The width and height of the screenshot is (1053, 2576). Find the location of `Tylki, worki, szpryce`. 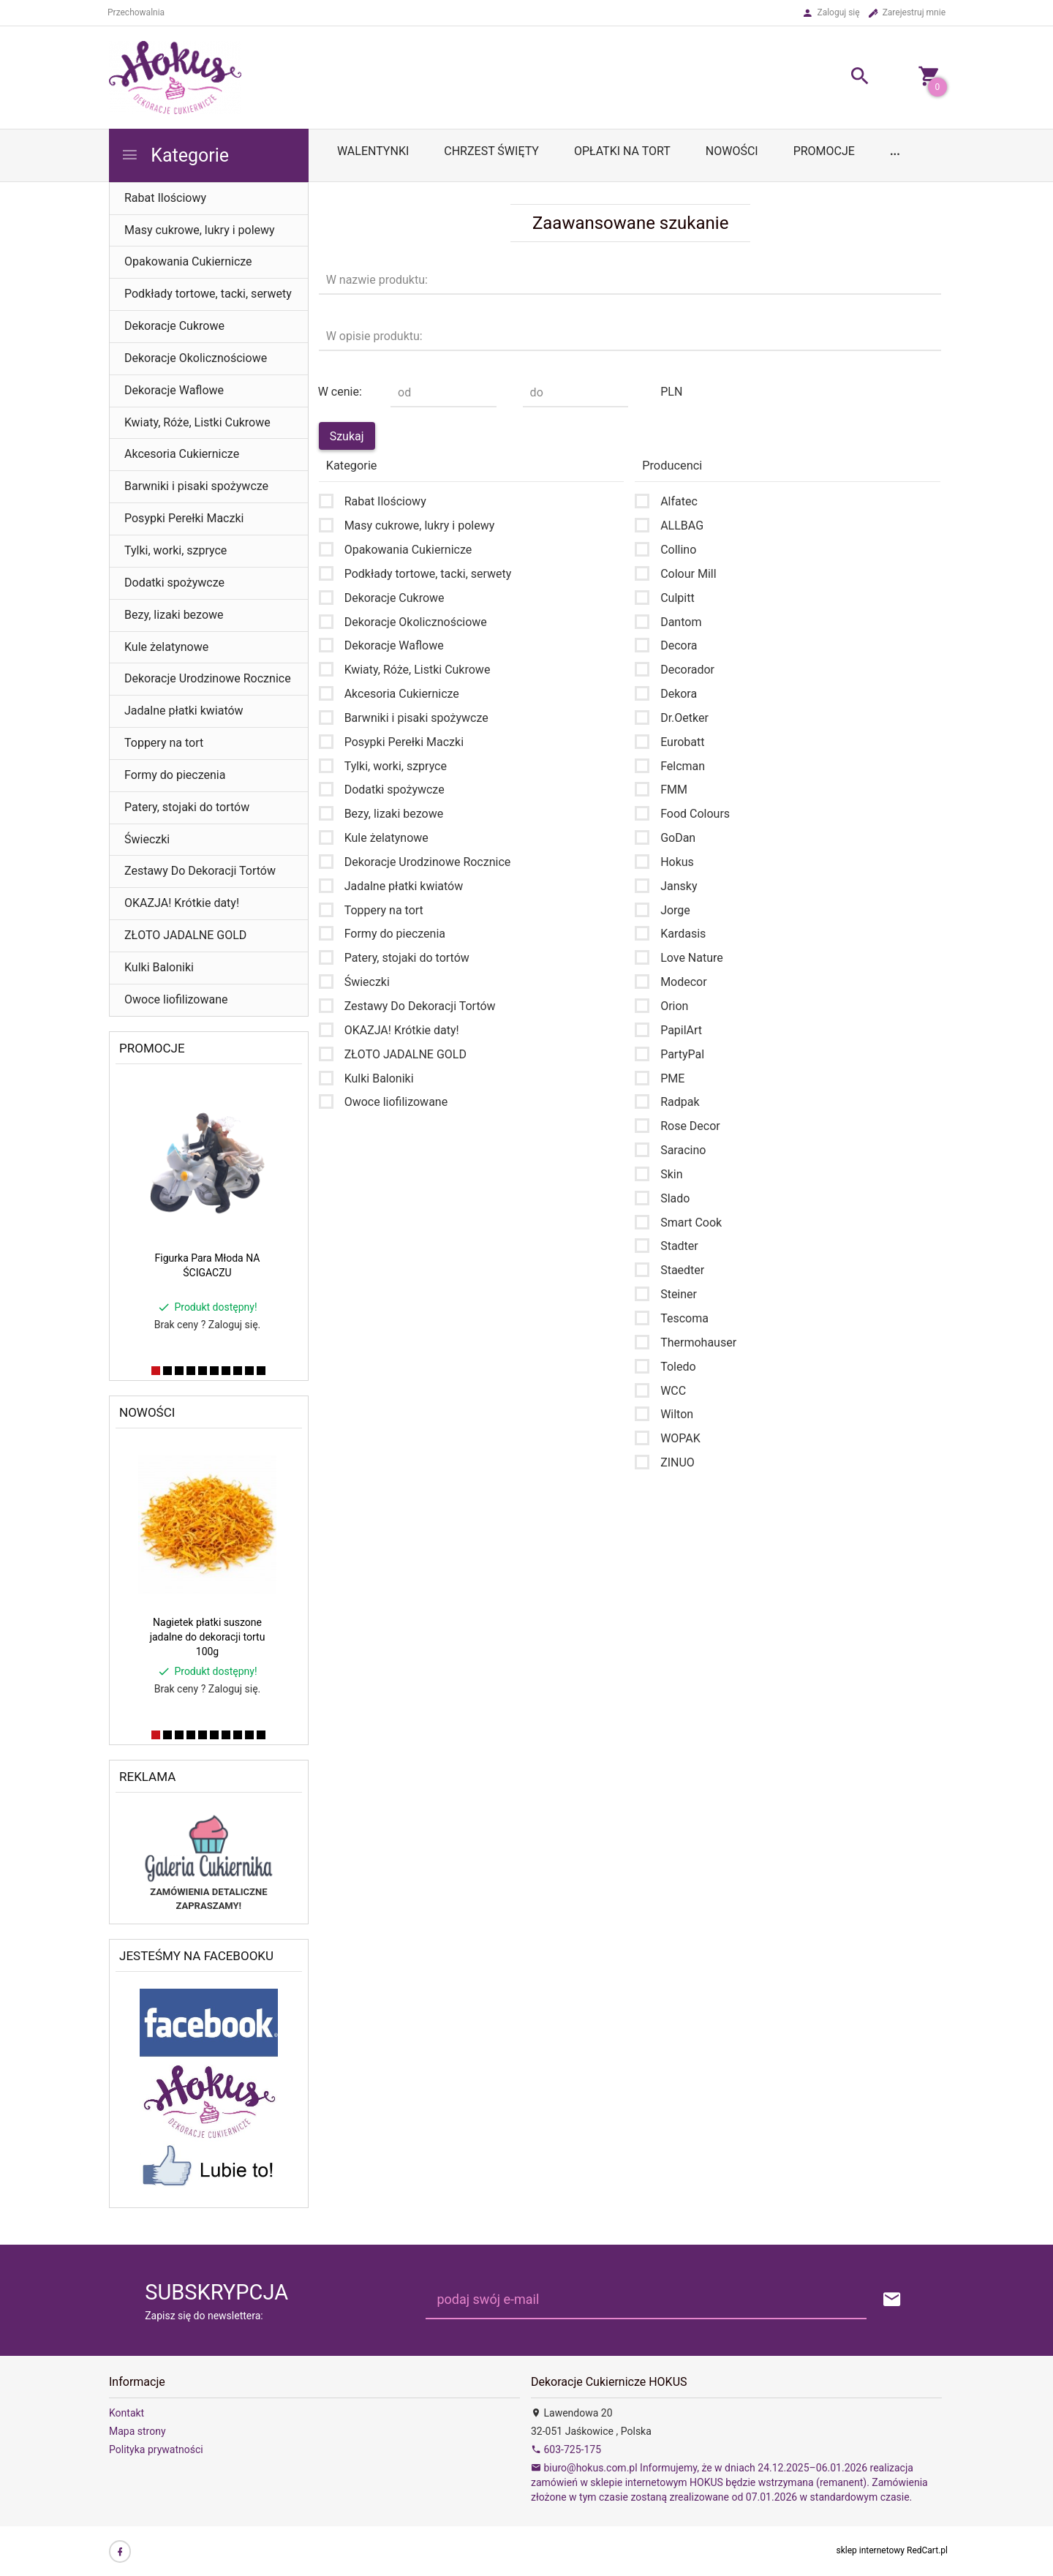

Tylki, worki, szpryce is located at coordinates (175, 550).